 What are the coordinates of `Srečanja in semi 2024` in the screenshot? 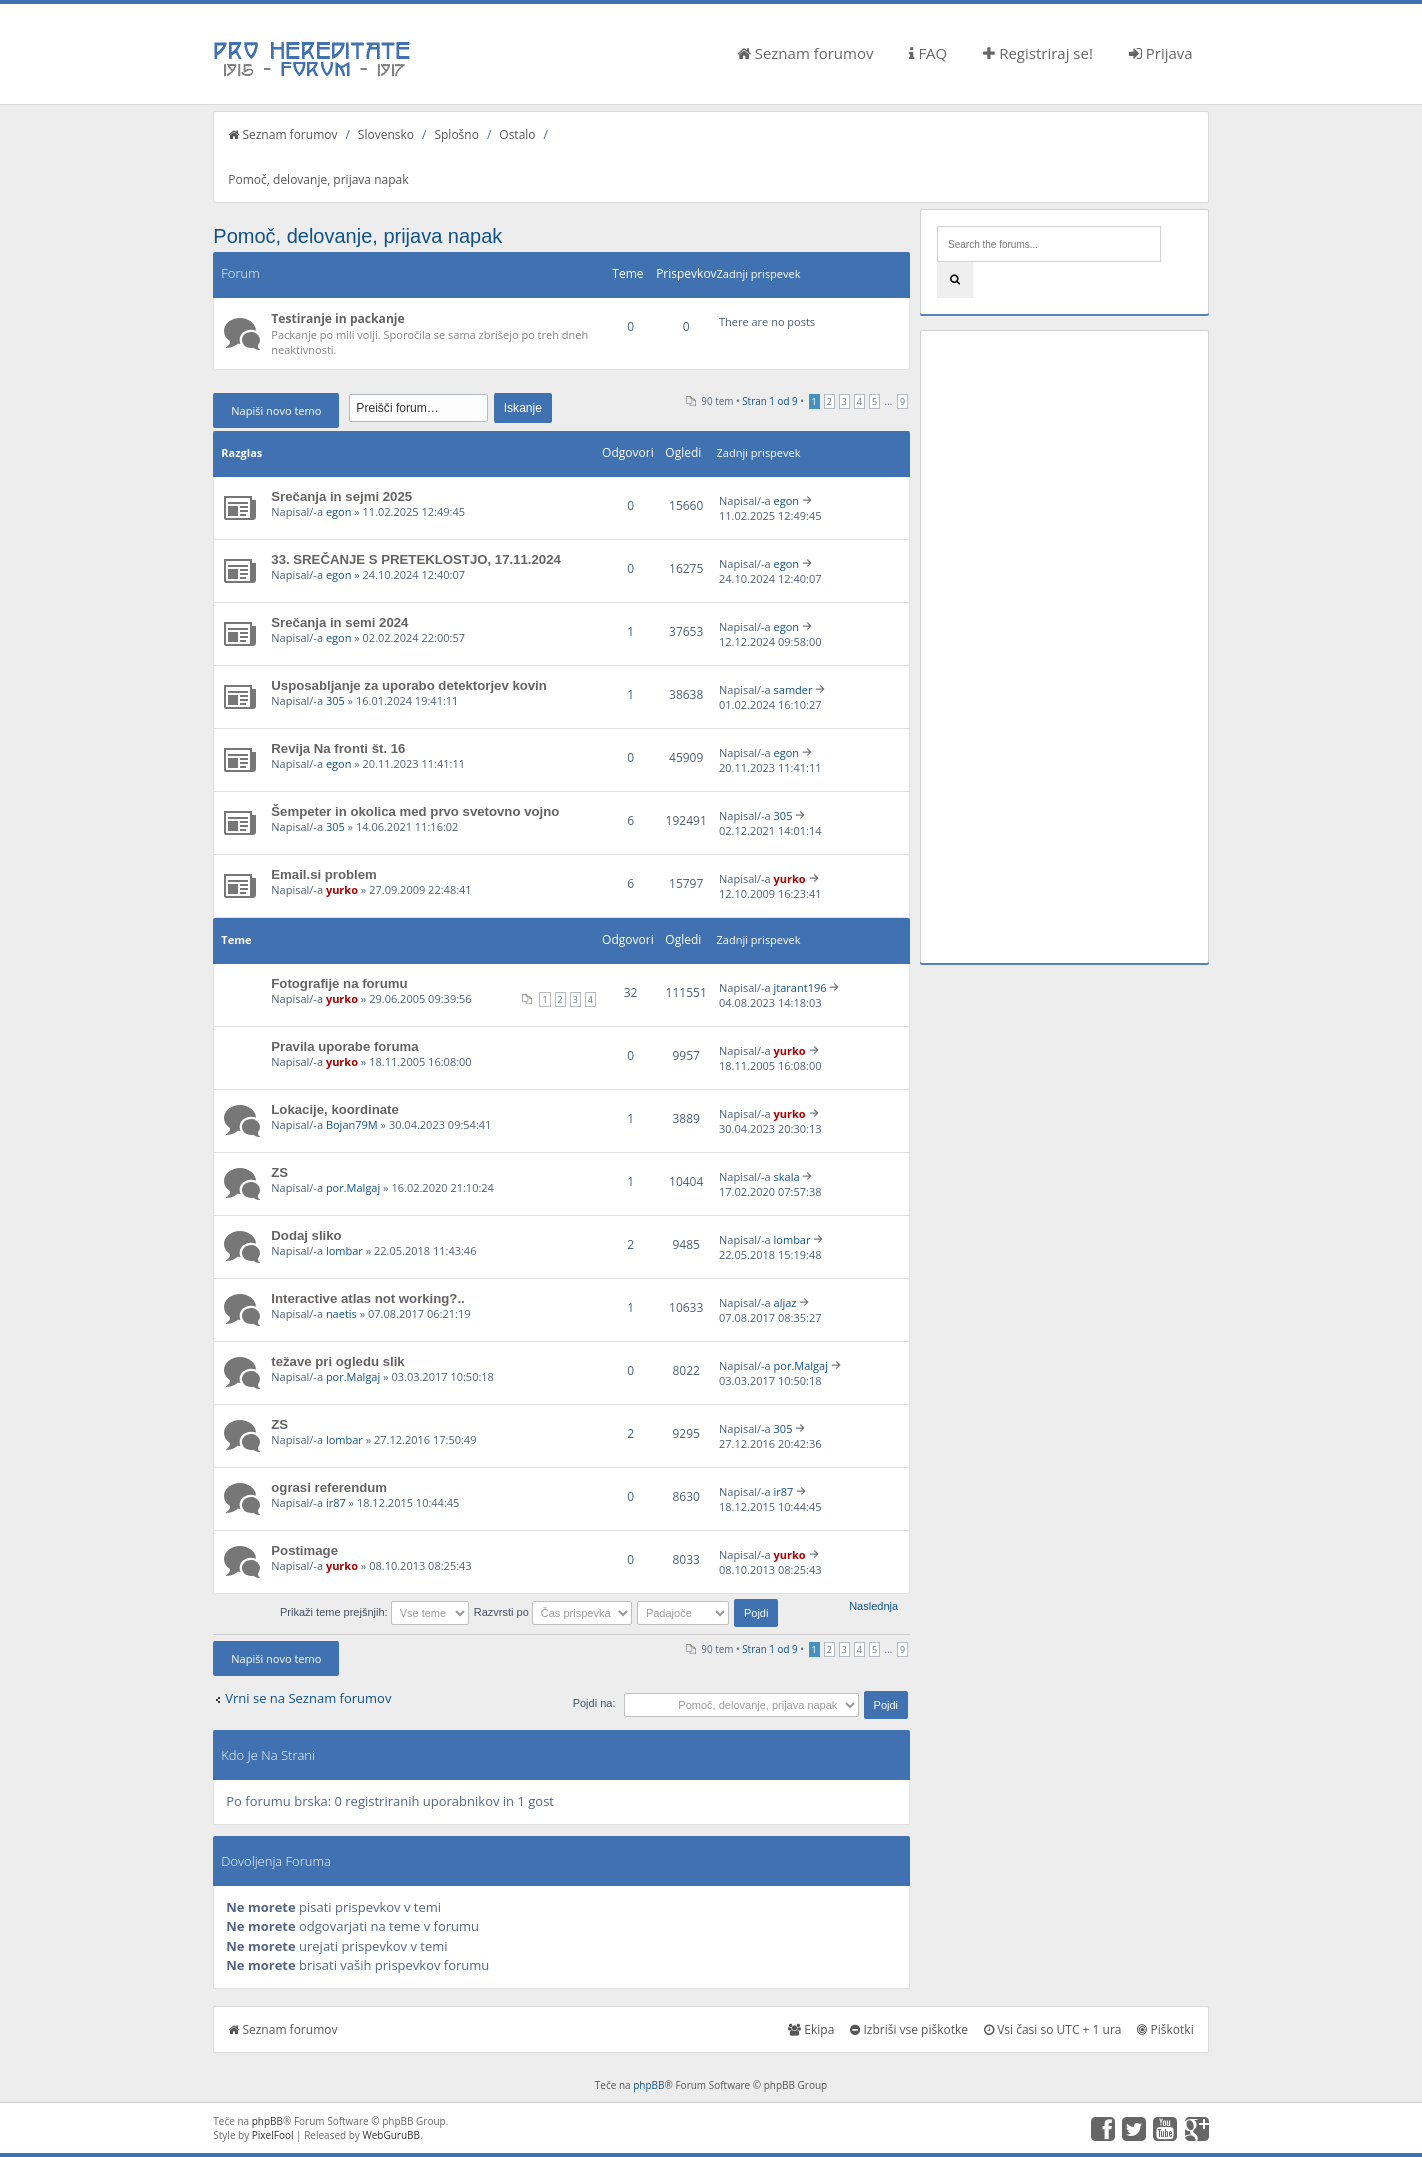 It's located at (339, 622).